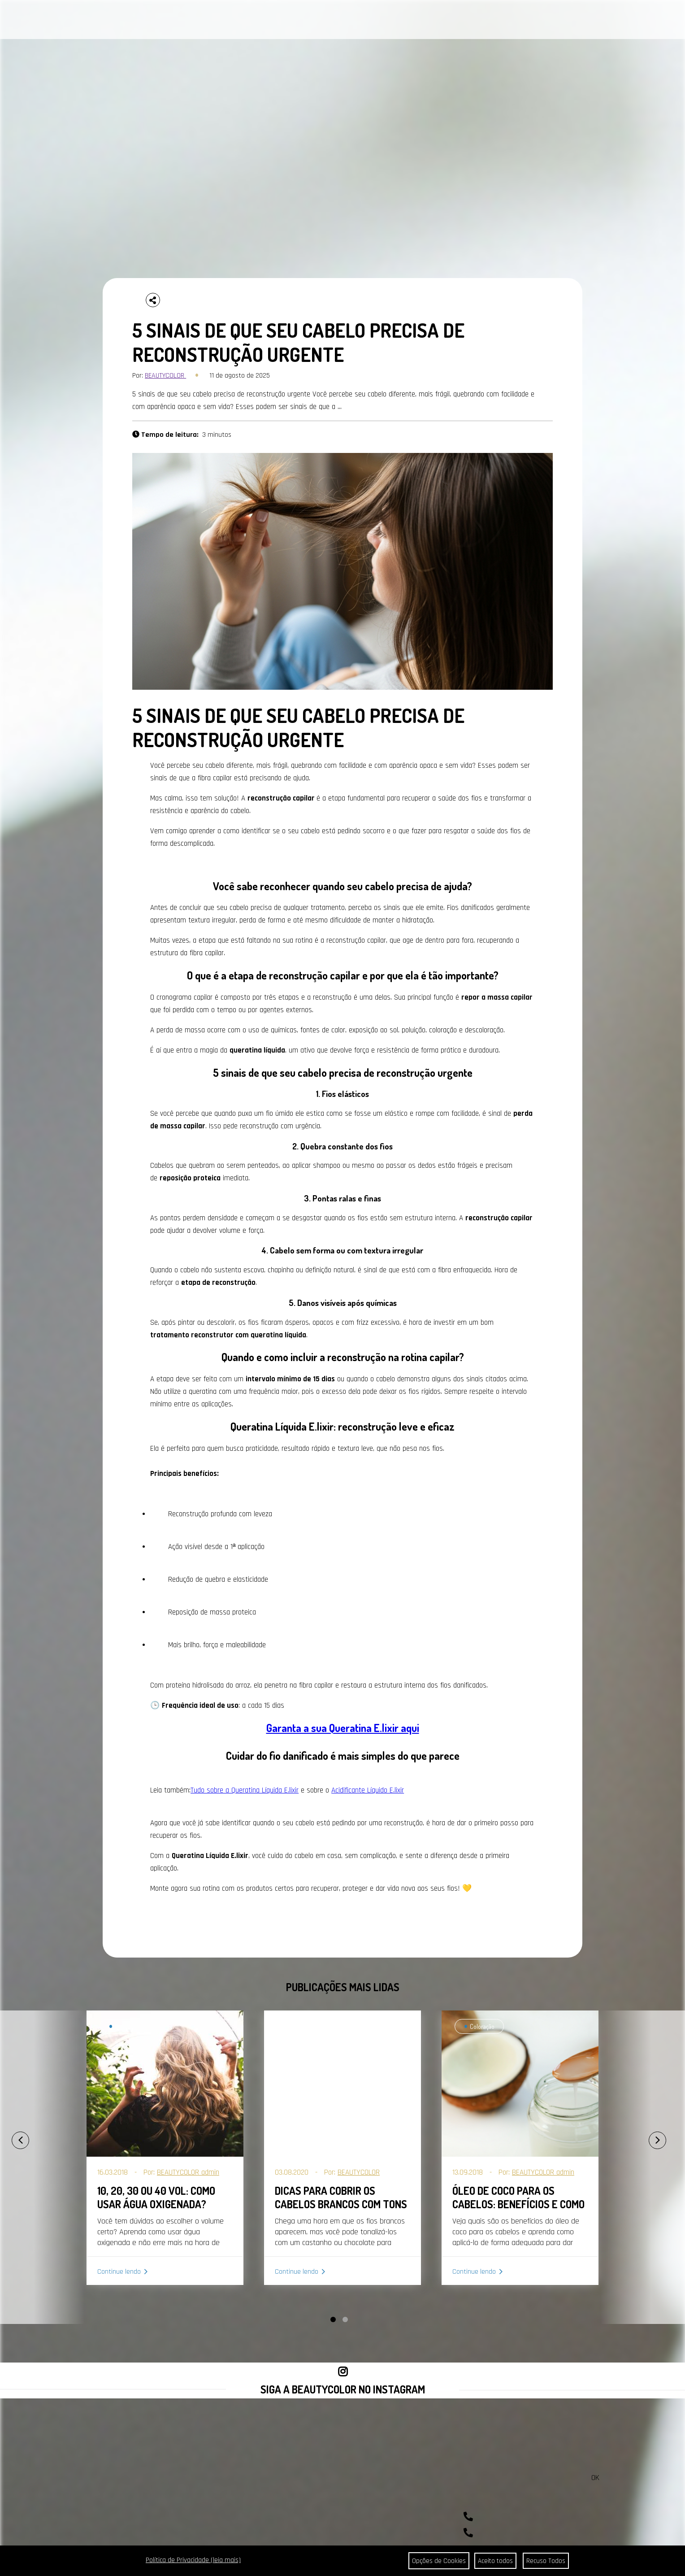  What do you see at coordinates (446, 20) in the screenshot?
I see `COMPRAR AGORA` at bounding box center [446, 20].